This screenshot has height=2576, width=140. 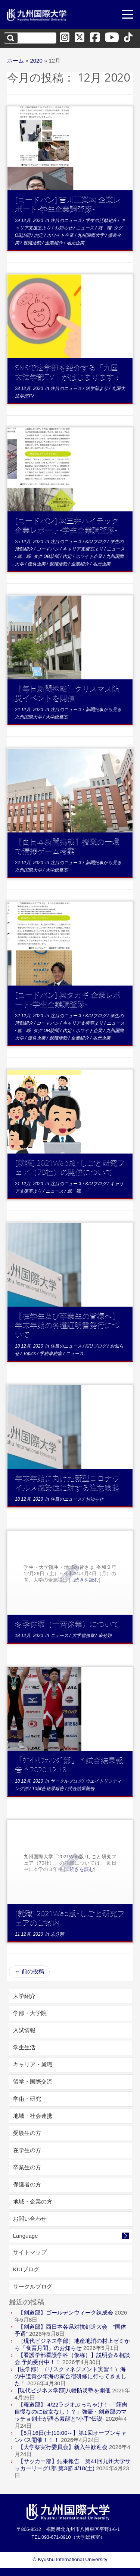 What do you see at coordinates (96, 541) in the screenshot?
I see `KIUブログ` at bounding box center [96, 541].